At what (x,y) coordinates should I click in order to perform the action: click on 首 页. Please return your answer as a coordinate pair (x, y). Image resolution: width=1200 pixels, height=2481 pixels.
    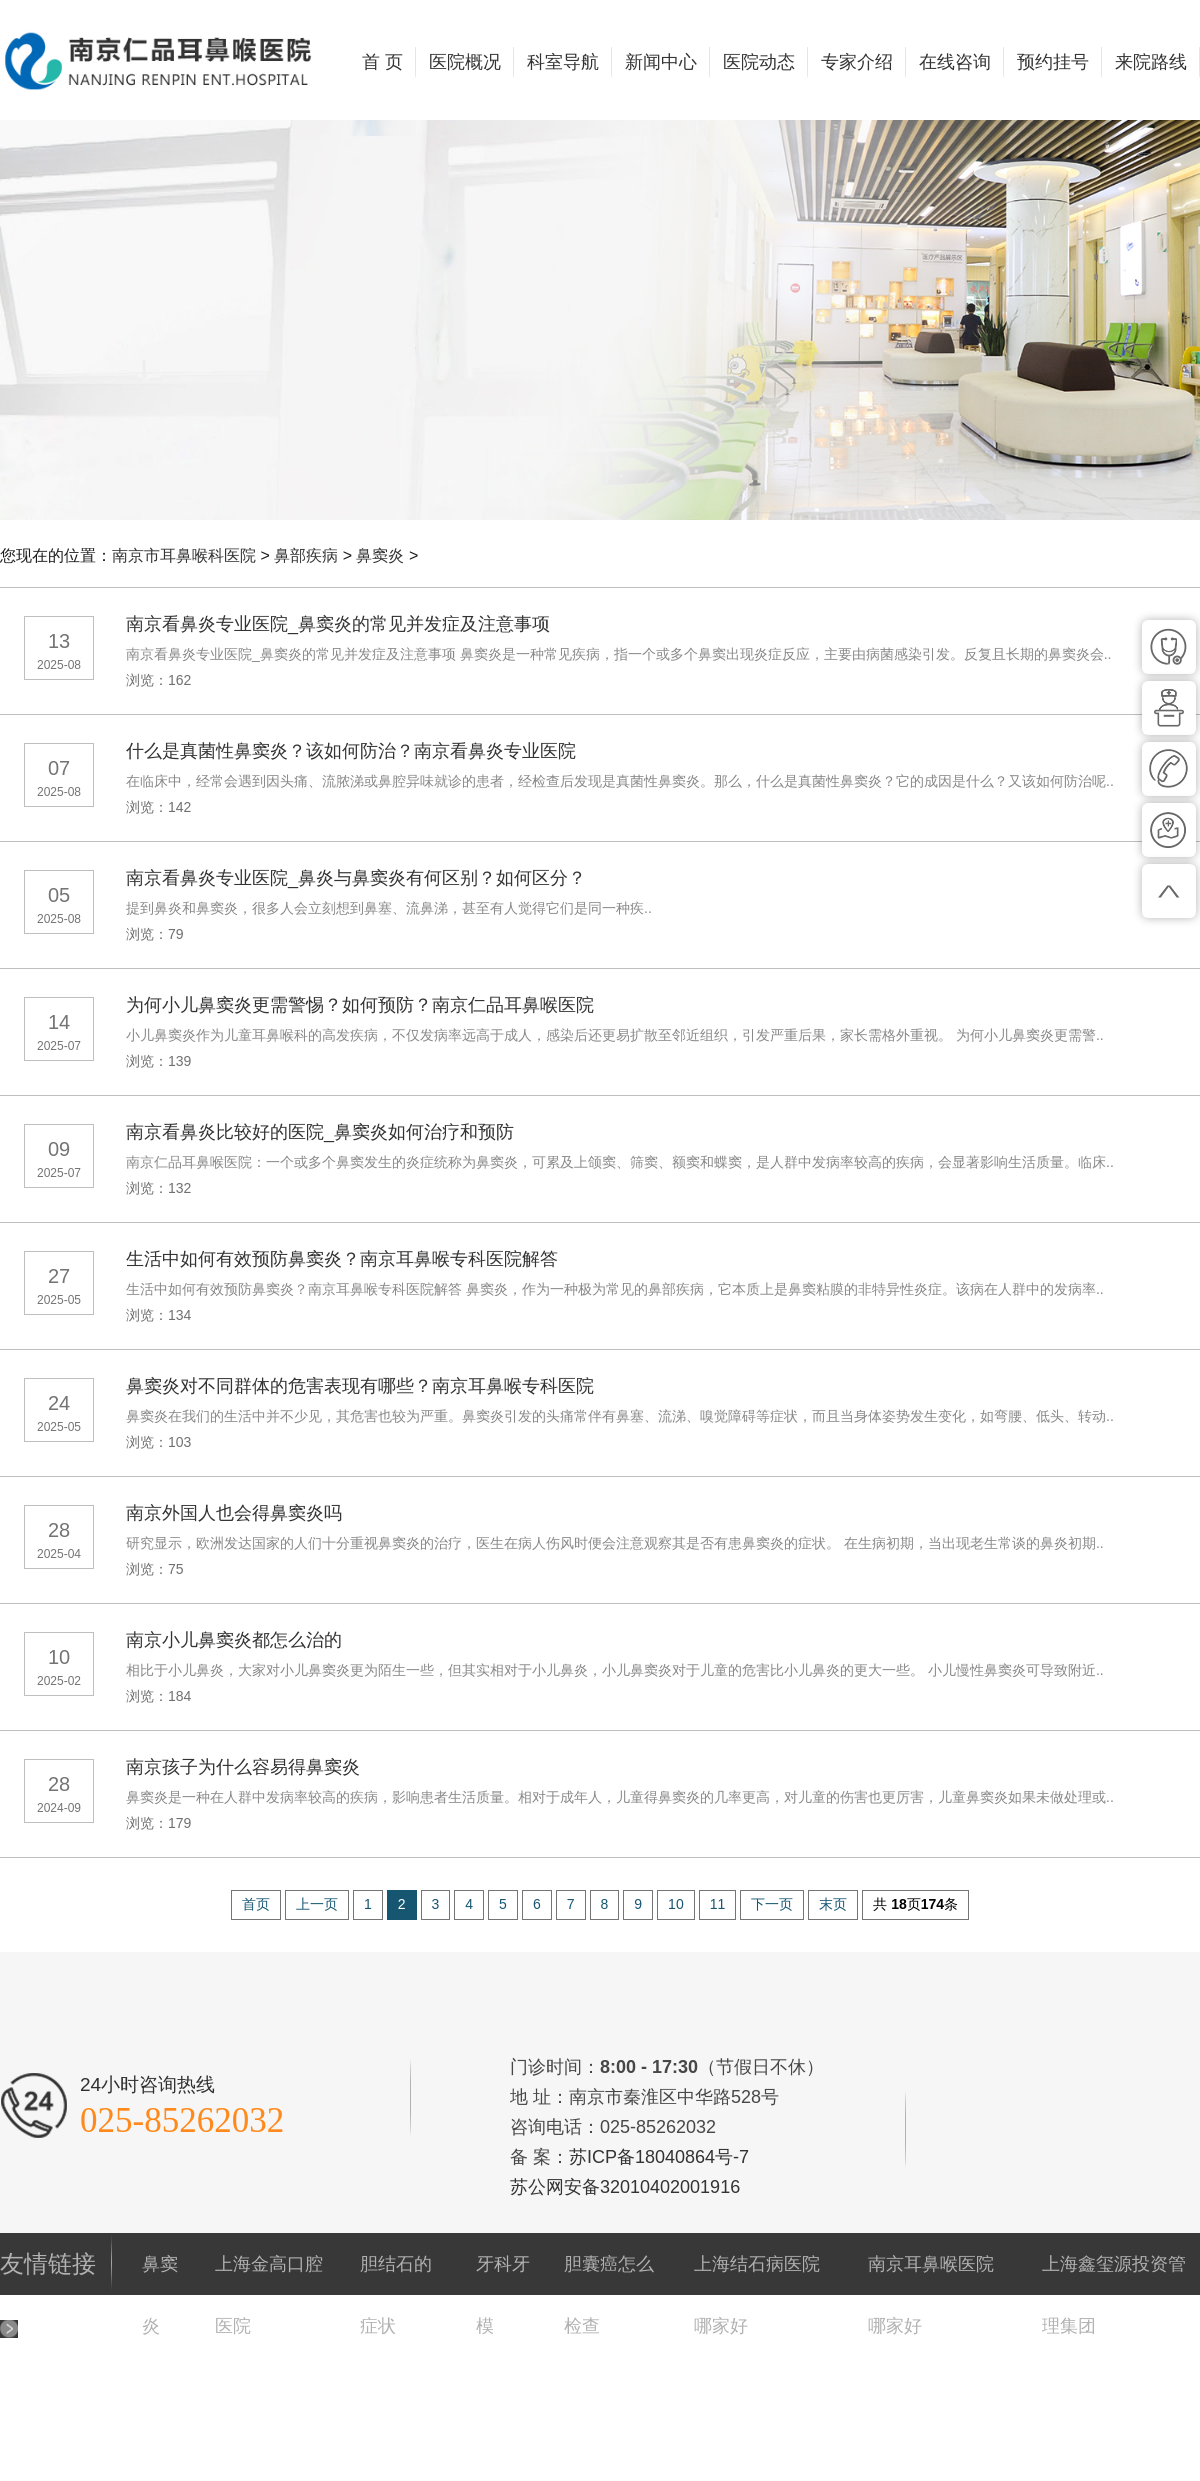
    Looking at the image, I should click on (382, 62).